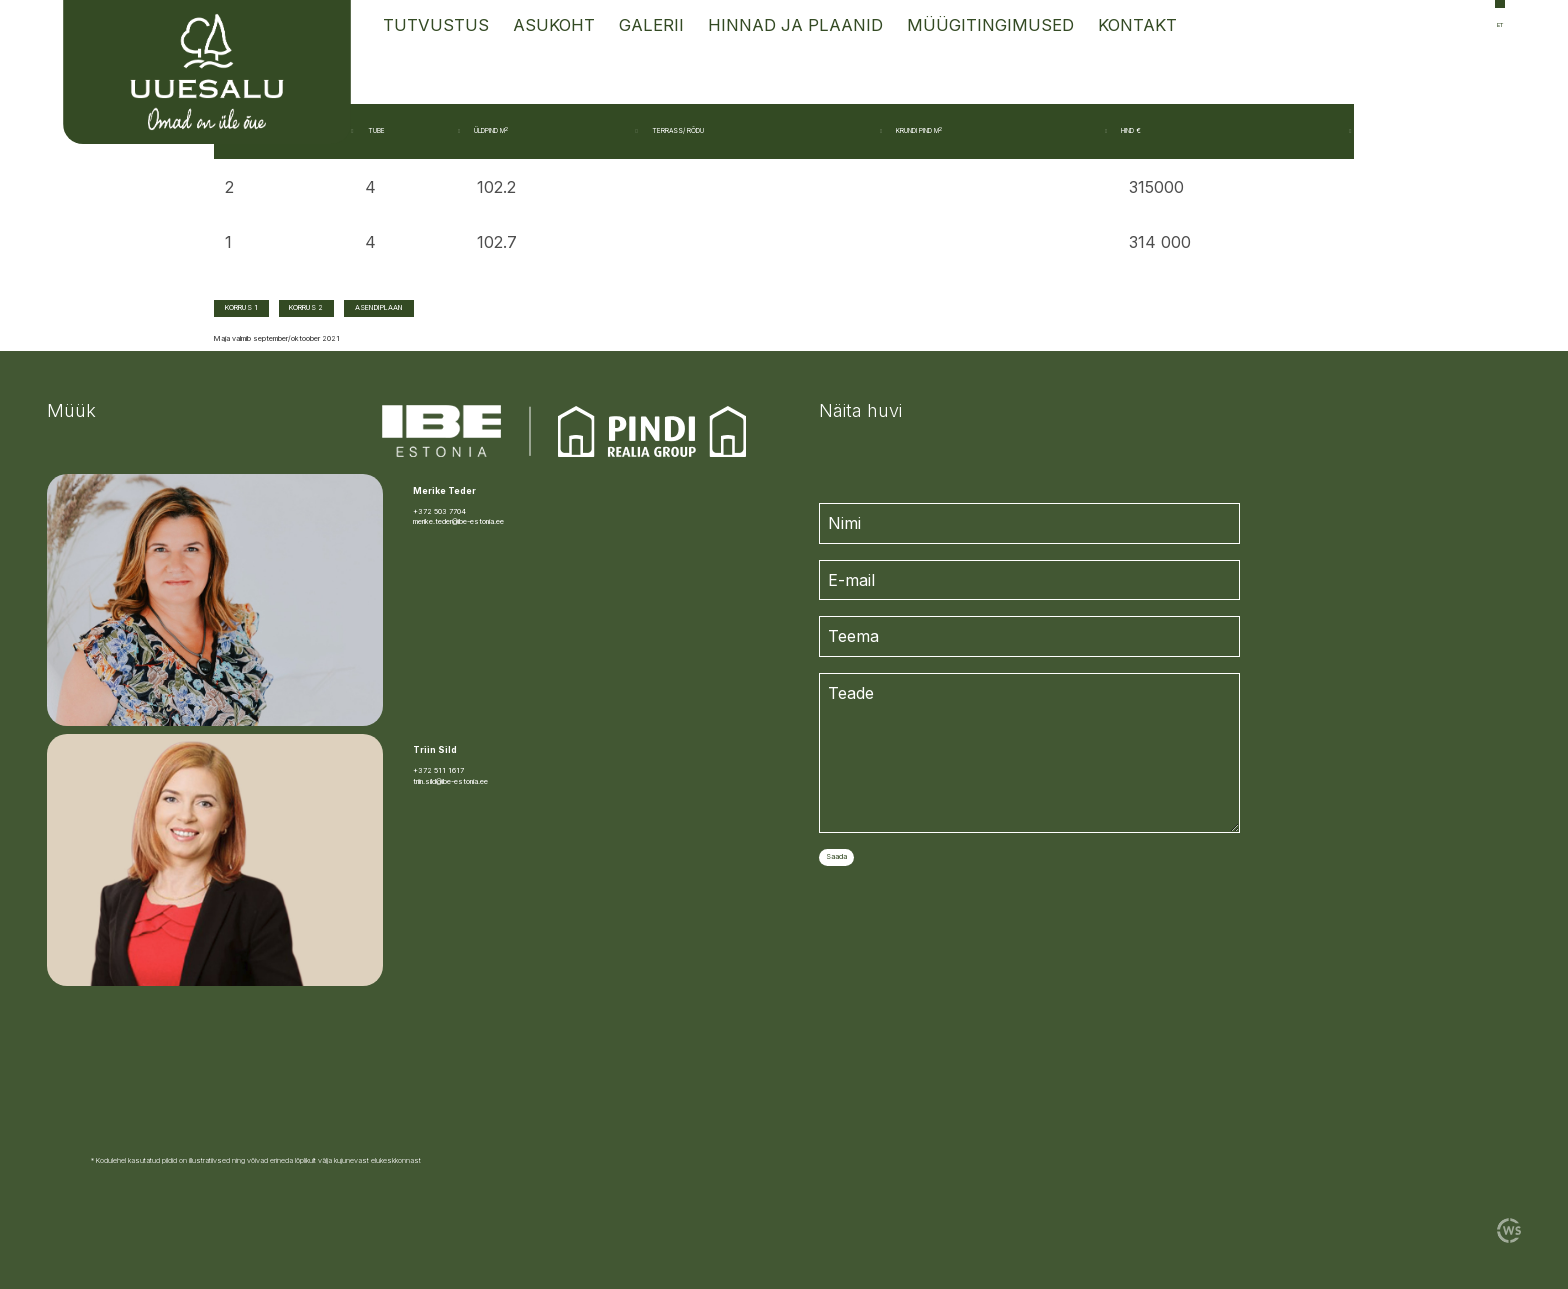 The image size is (1568, 1289). Describe the element at coordinates (497, 242) in the screenshot. I see `102.7` at that location.